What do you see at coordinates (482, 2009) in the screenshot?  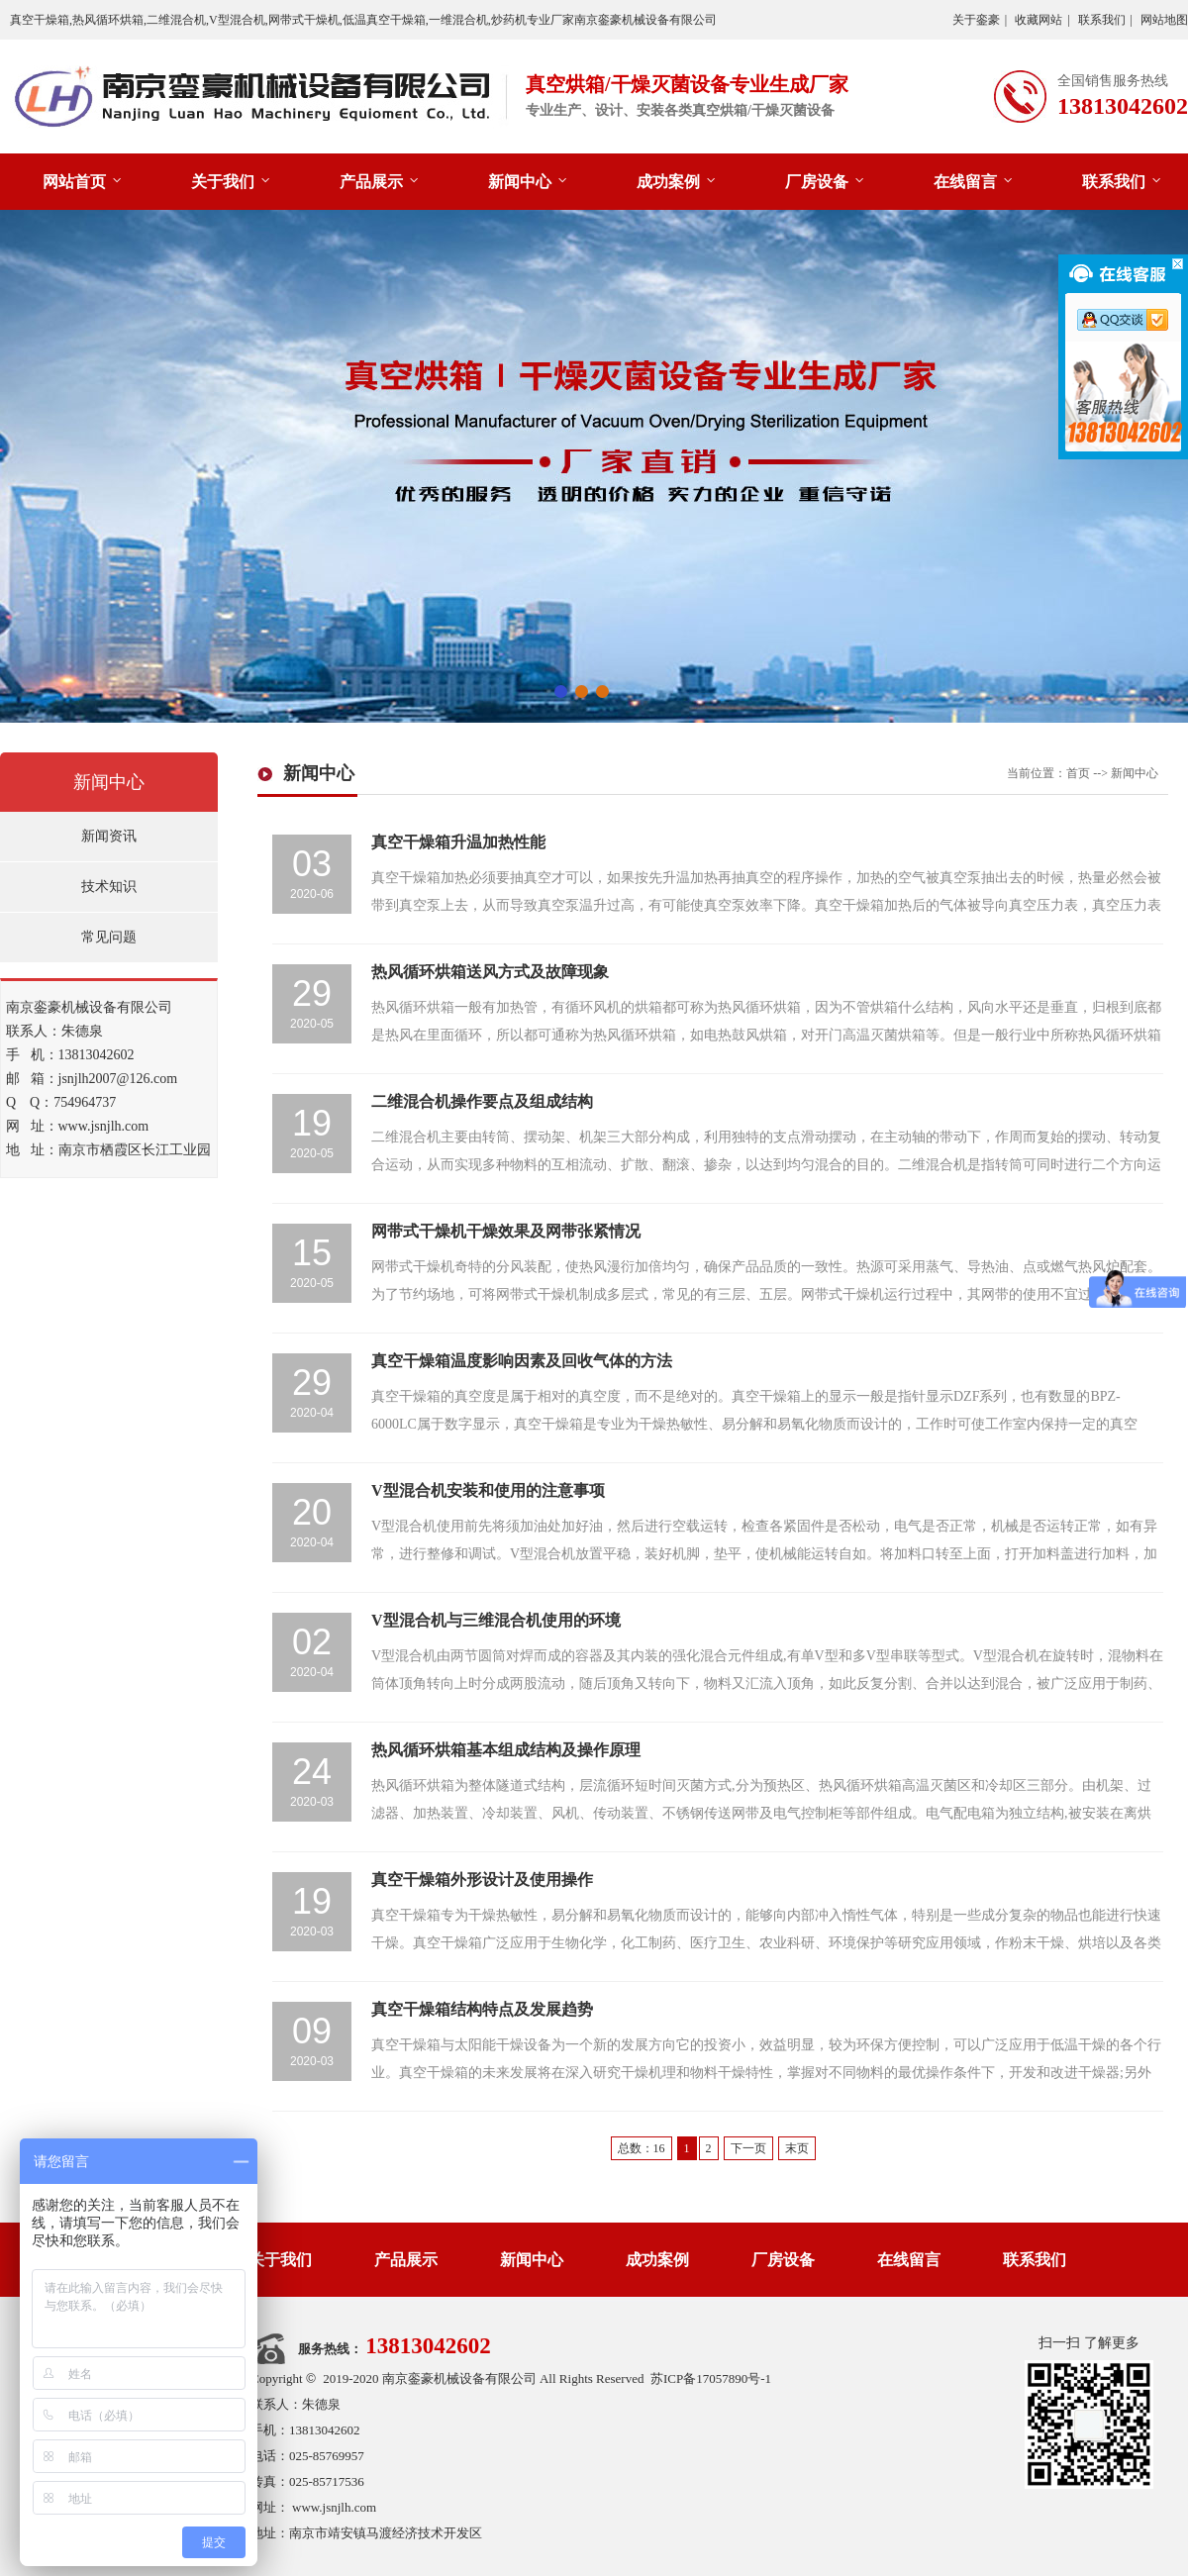 I see `真空干燥箱结构特点及发展趋势` at bounding box center [482, 2009].